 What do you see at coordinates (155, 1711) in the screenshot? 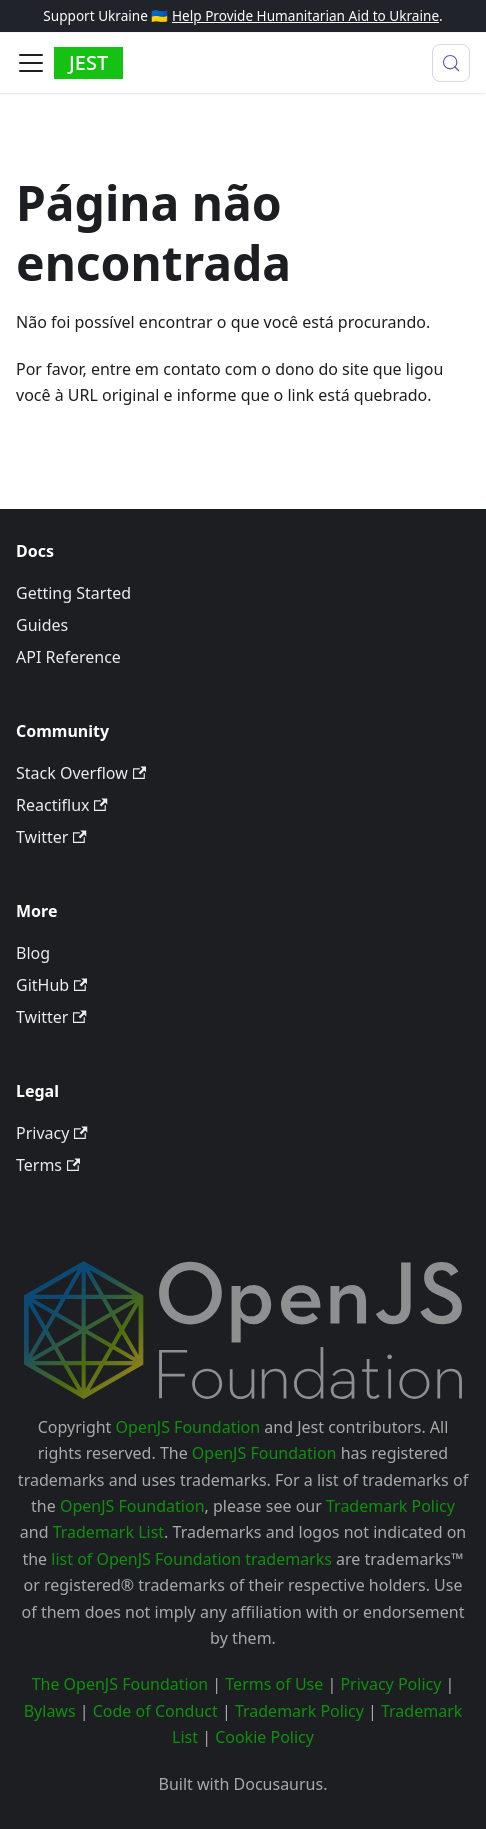
I see `Code of Conduct` at bounding box center [155, 1711].